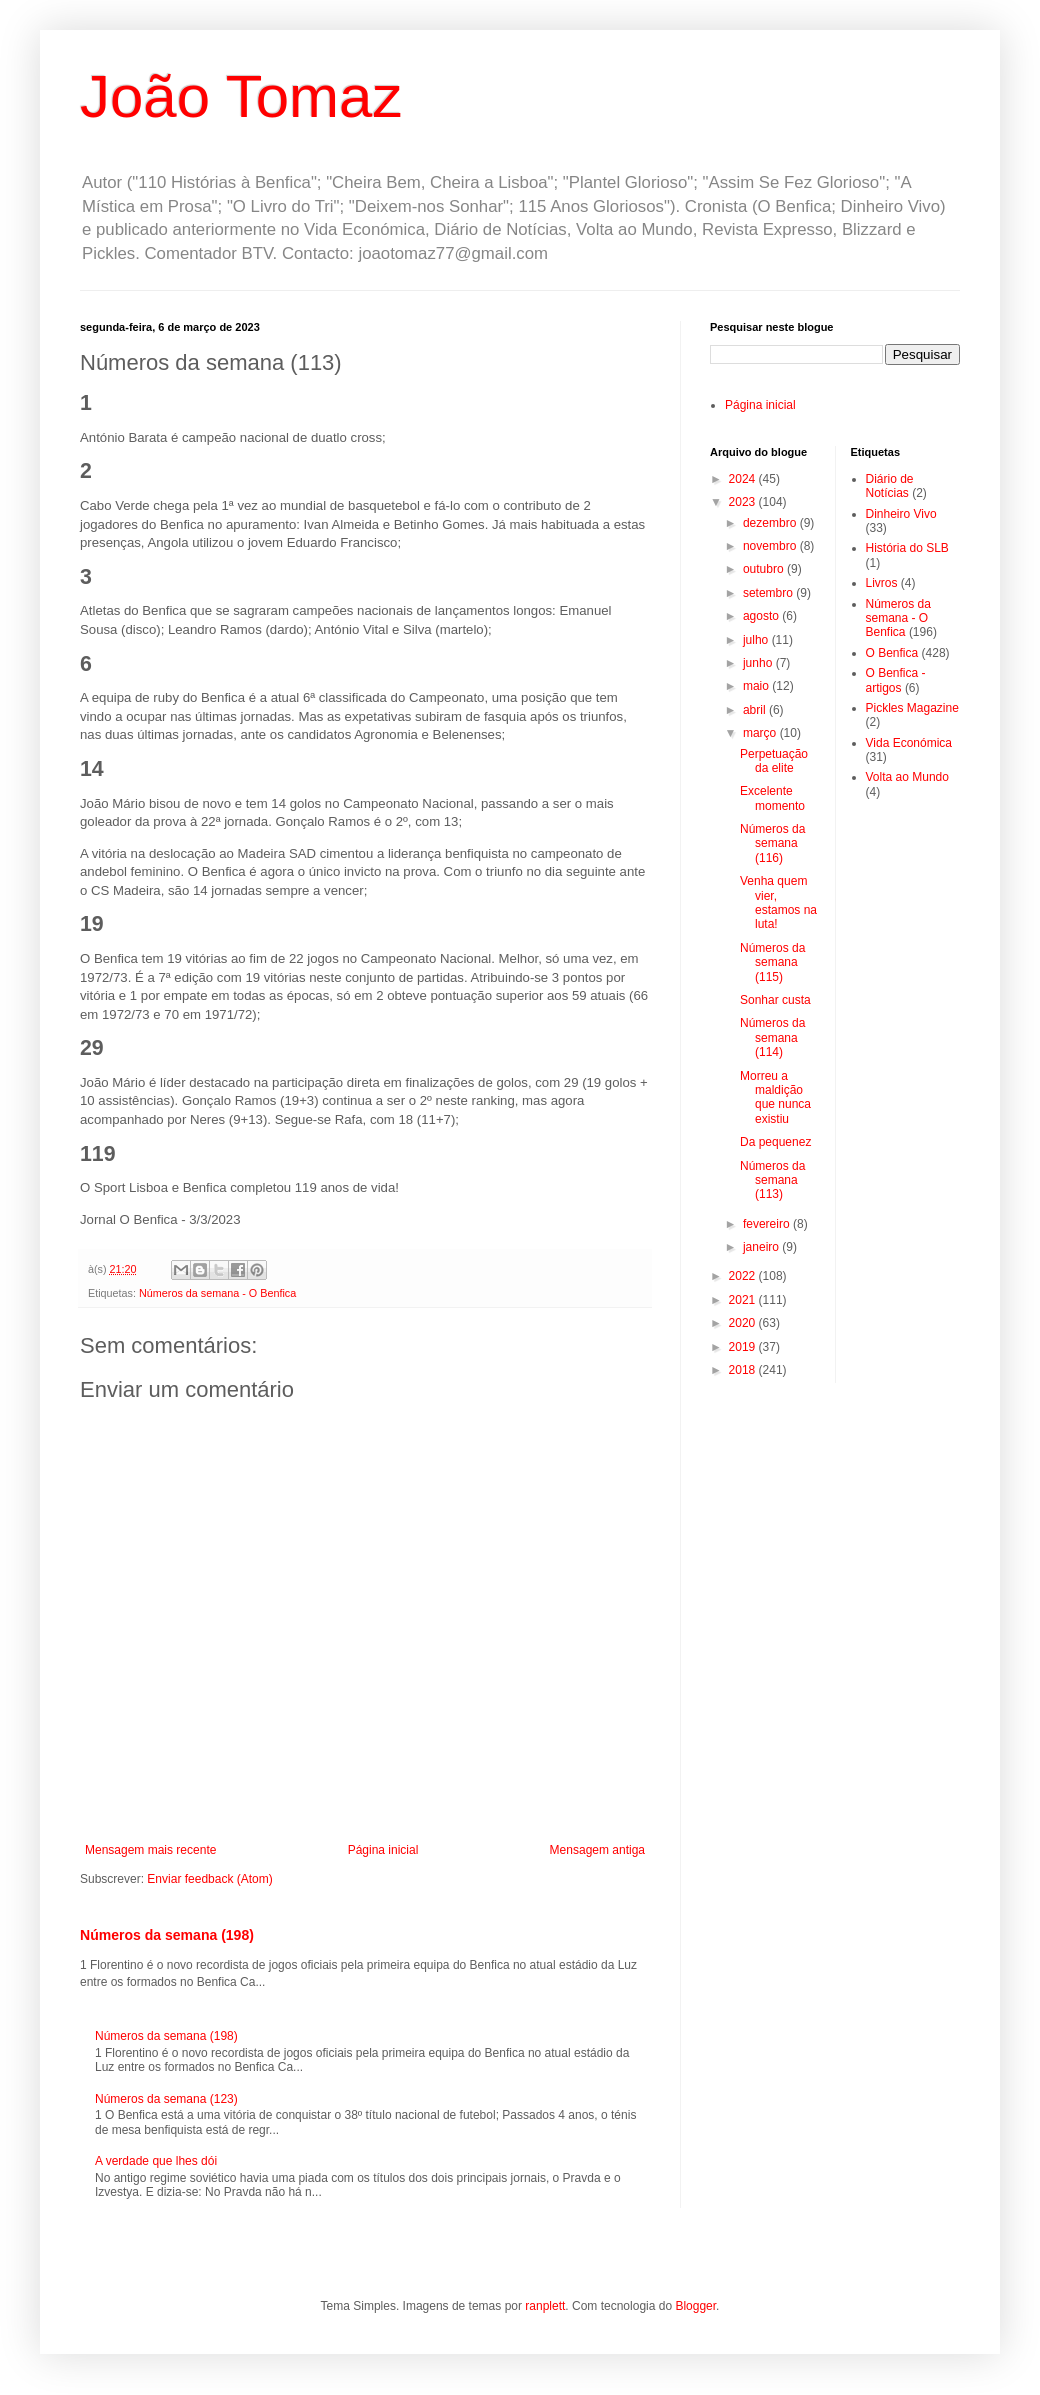 The image size is (1040, 2395). Describe the element at coordinates (772, 962) in the screenshot. I see `Números da semana (115)` at that location.